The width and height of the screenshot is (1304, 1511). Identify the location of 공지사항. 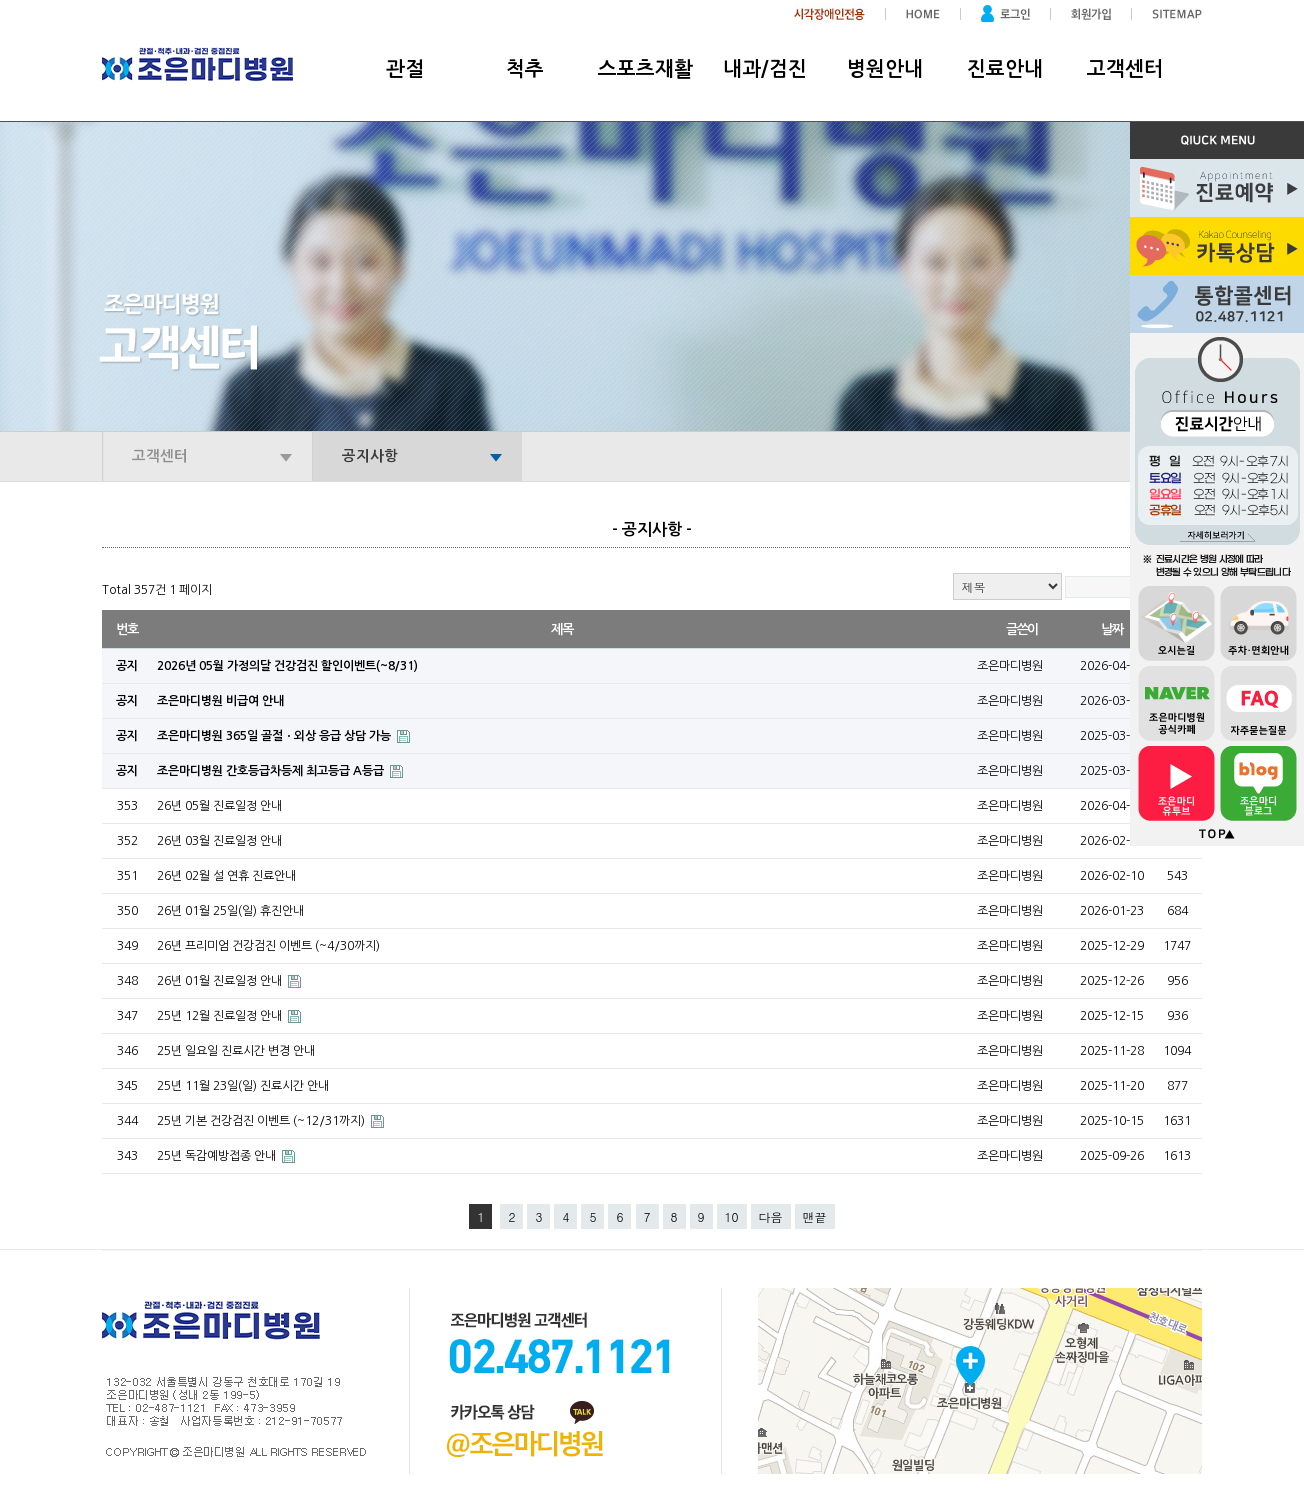
(370, 456).